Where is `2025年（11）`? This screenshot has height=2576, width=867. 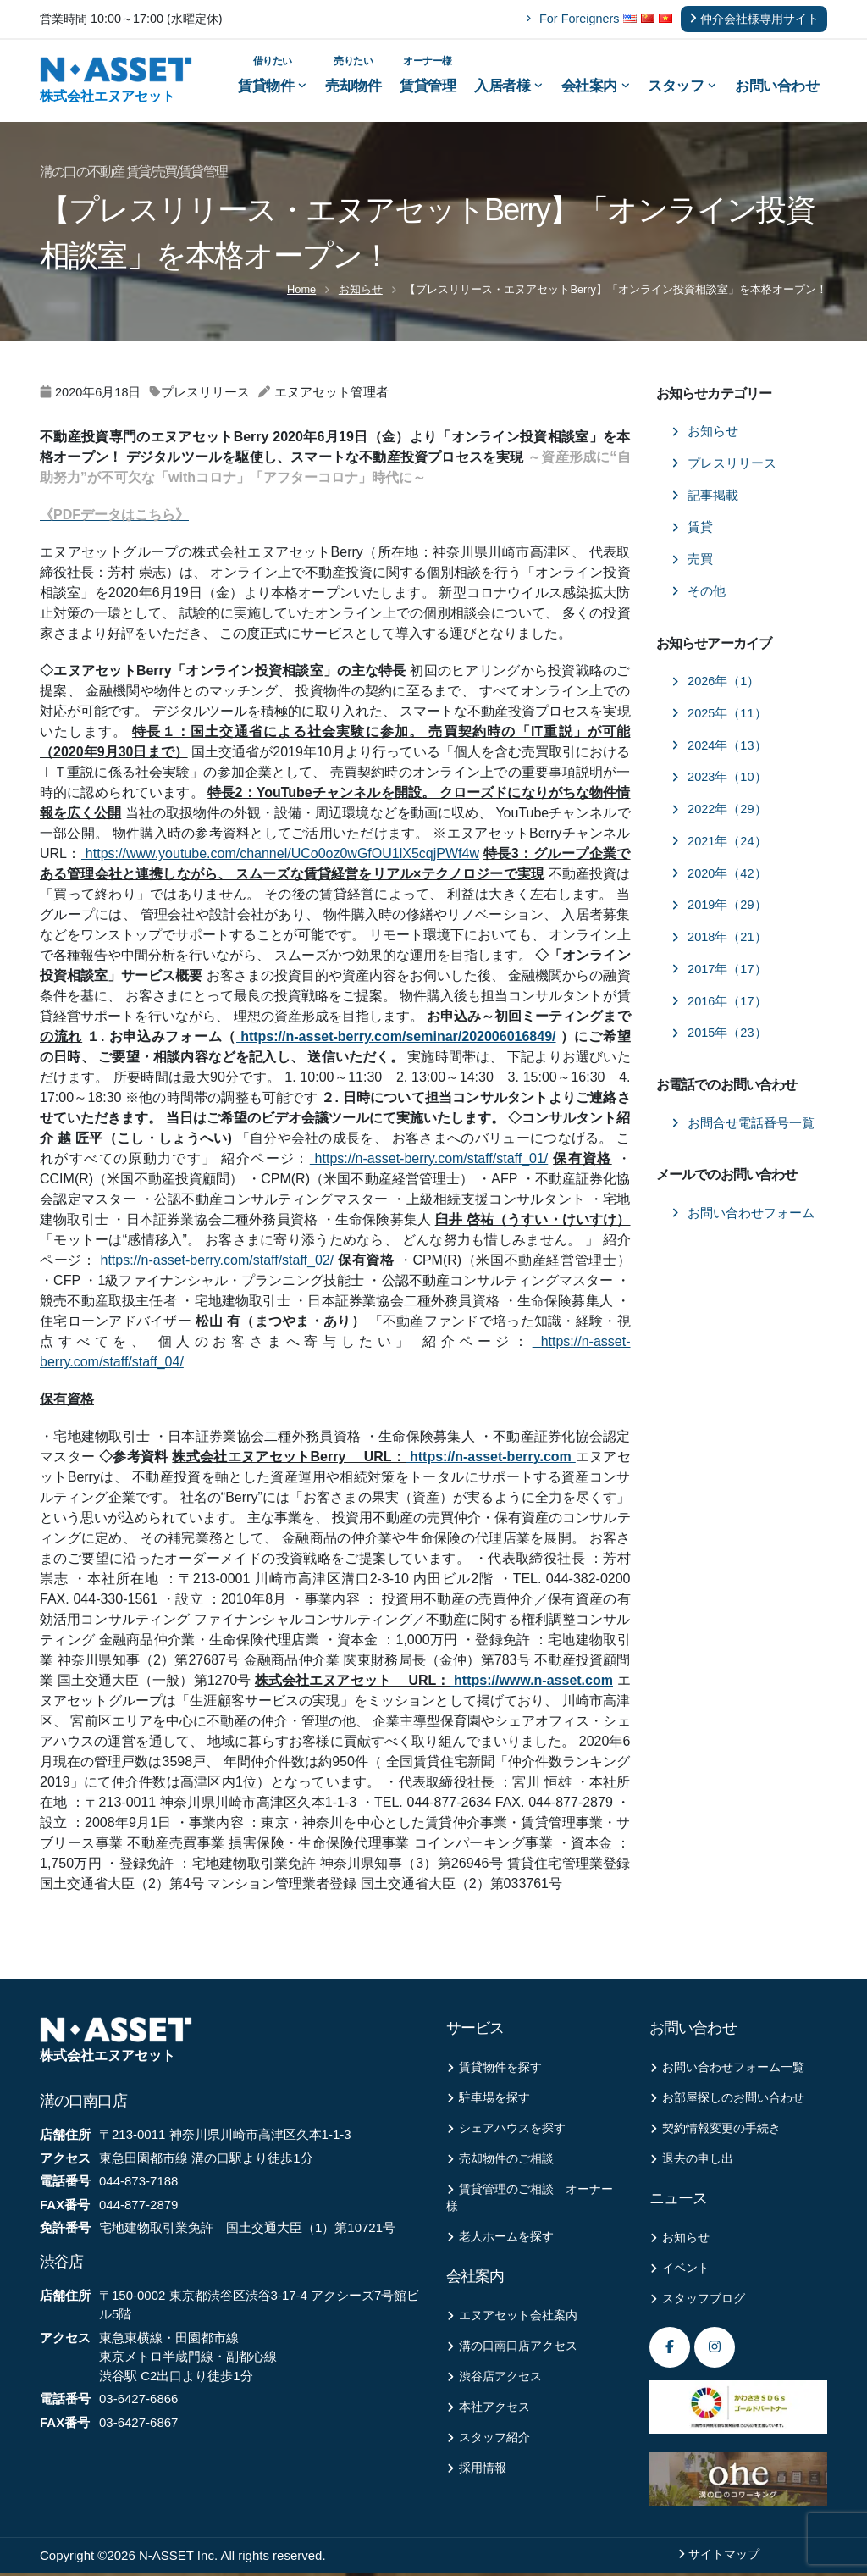
2025年（11） is located at coordinates (718, 716).